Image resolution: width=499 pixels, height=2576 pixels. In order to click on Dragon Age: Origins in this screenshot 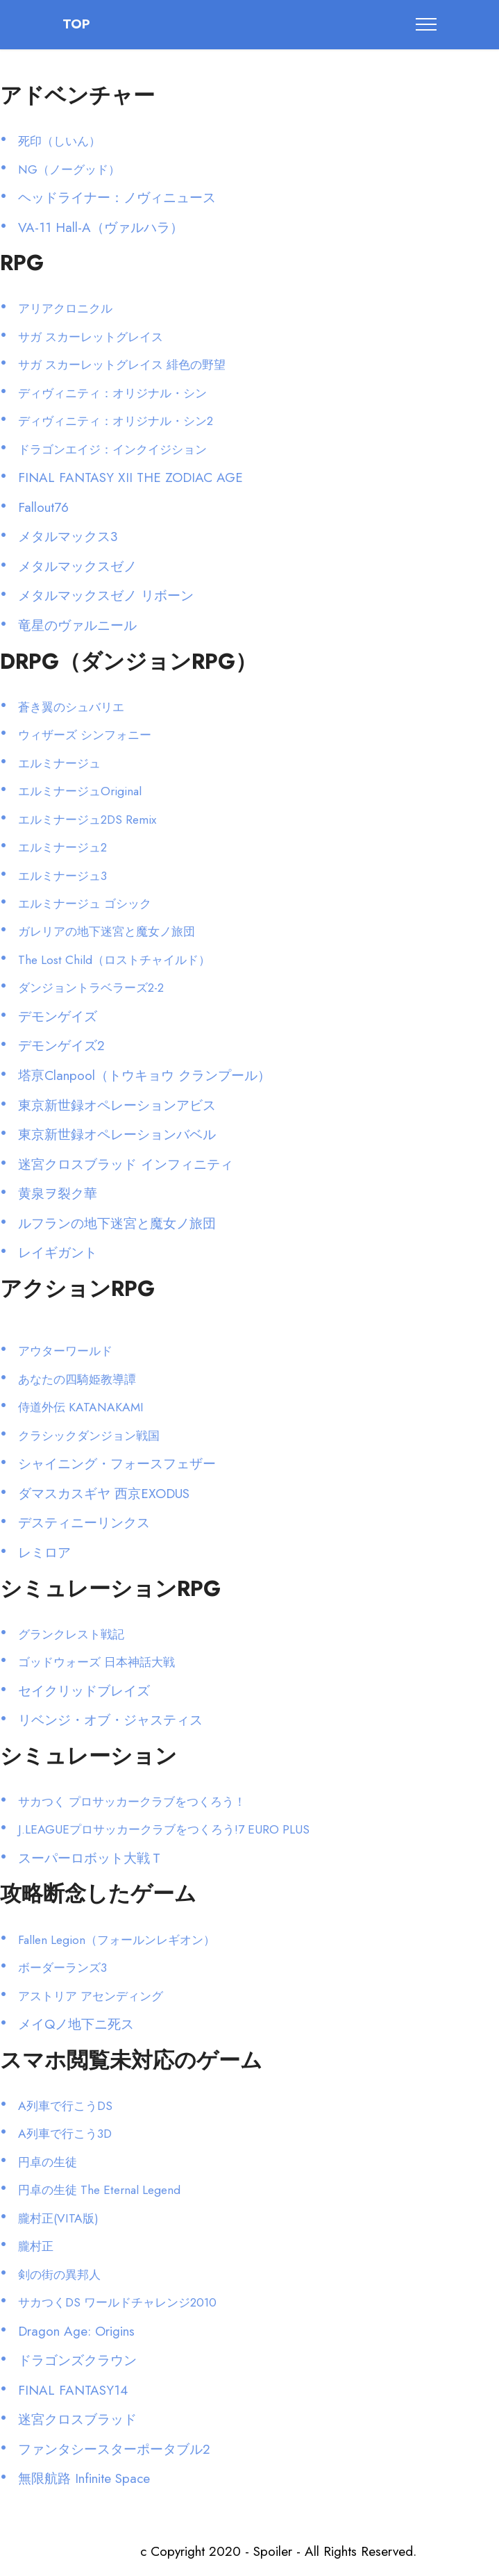, I will do `click(76, 2331)`.